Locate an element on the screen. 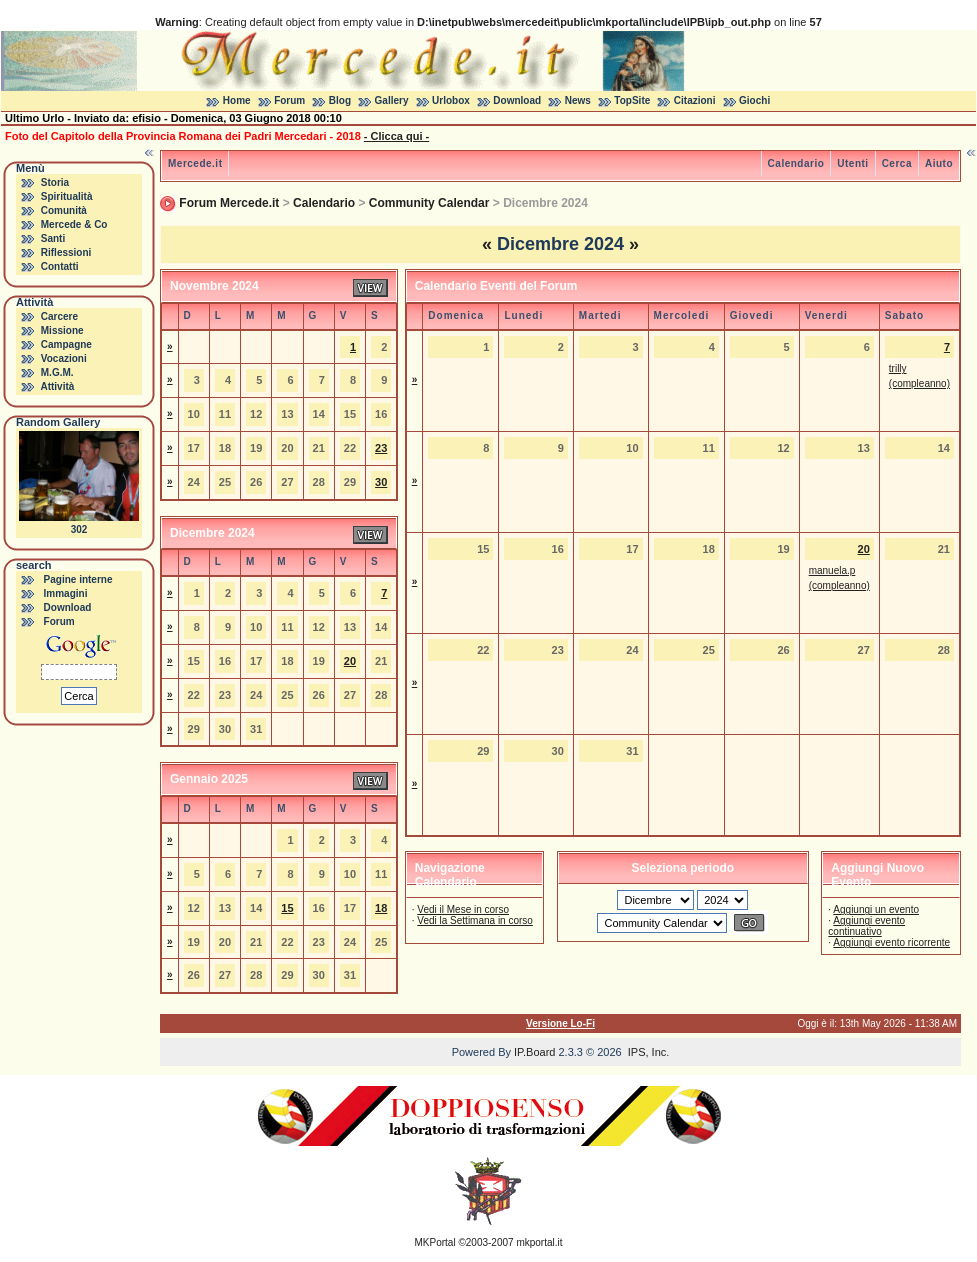 This screenshot has width=977, height=1262. Vocazioni is located at coordinates (64, 358).